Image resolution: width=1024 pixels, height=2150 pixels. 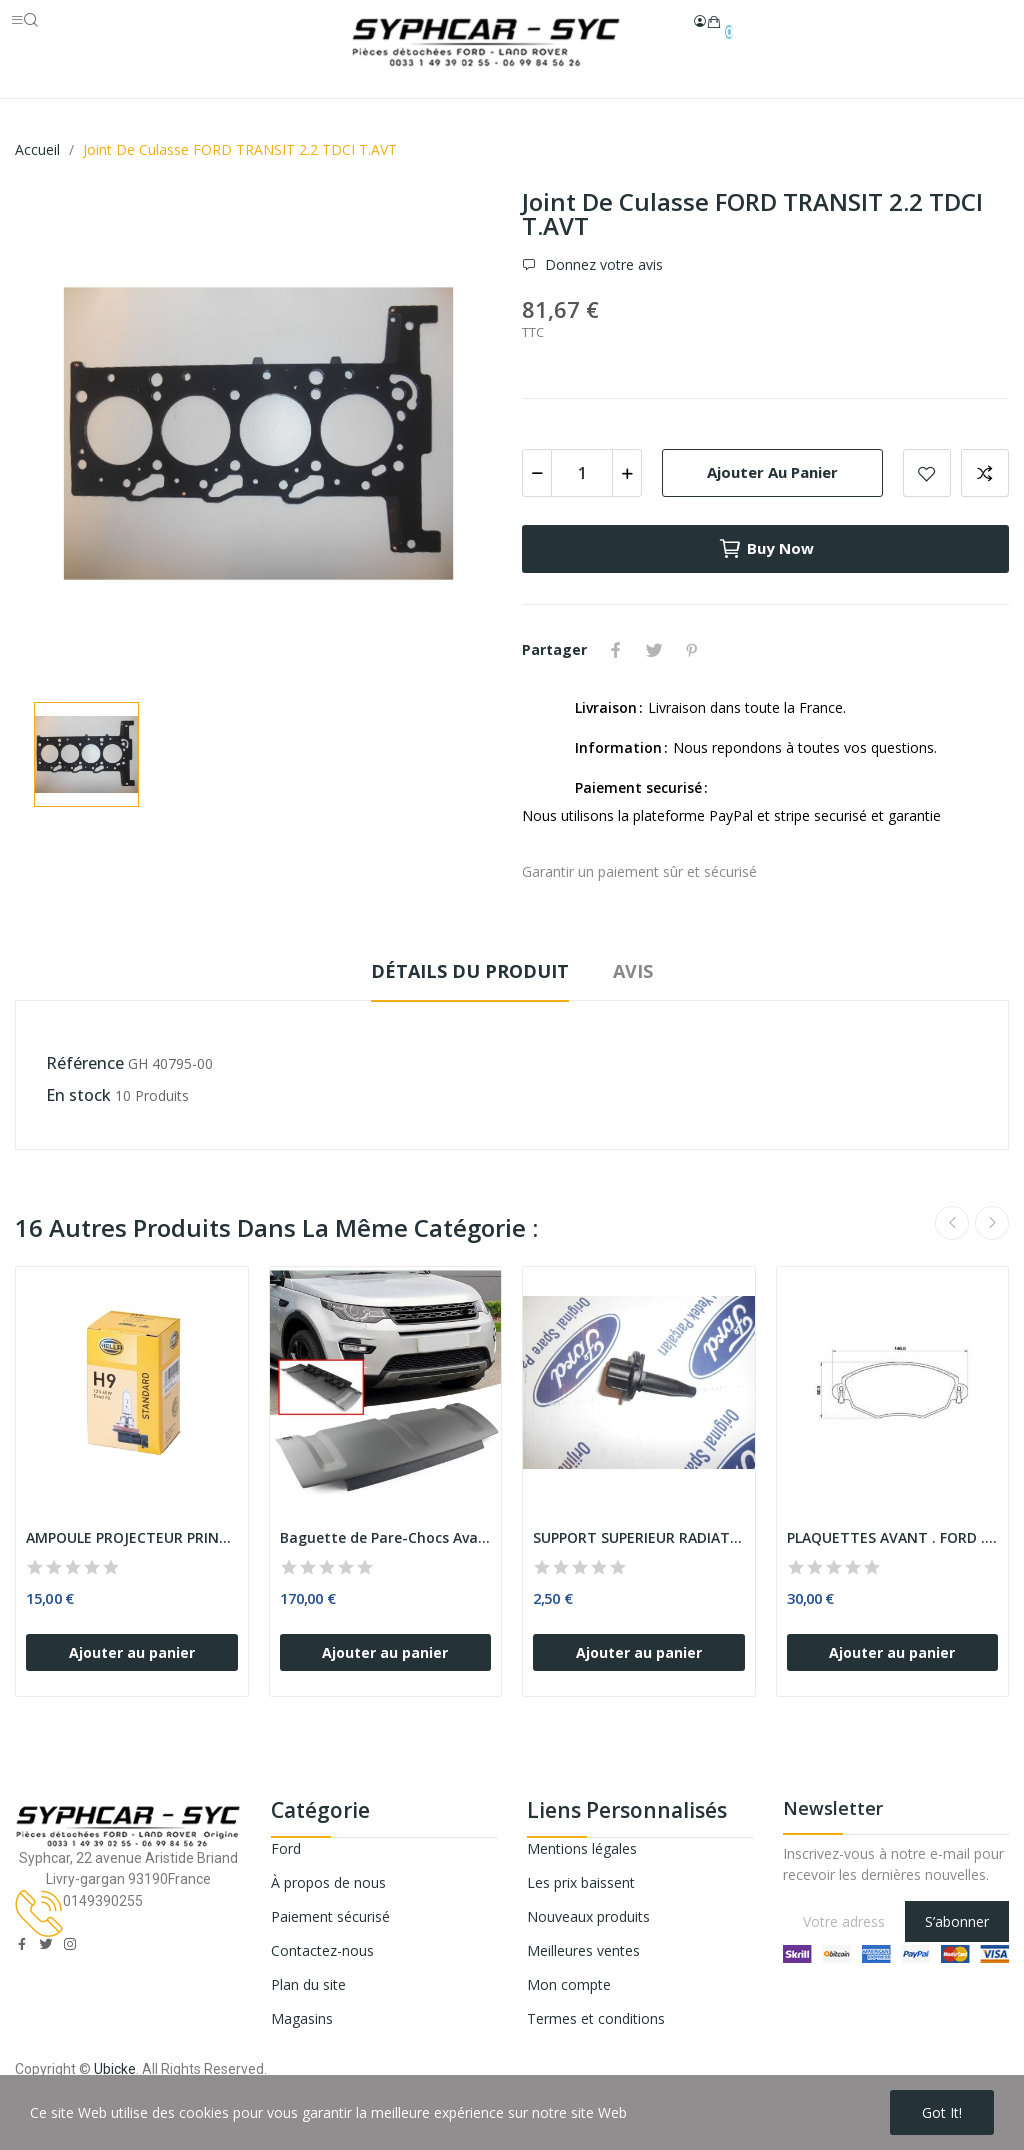 I want to click on Next, so click(x=992, y=1223).